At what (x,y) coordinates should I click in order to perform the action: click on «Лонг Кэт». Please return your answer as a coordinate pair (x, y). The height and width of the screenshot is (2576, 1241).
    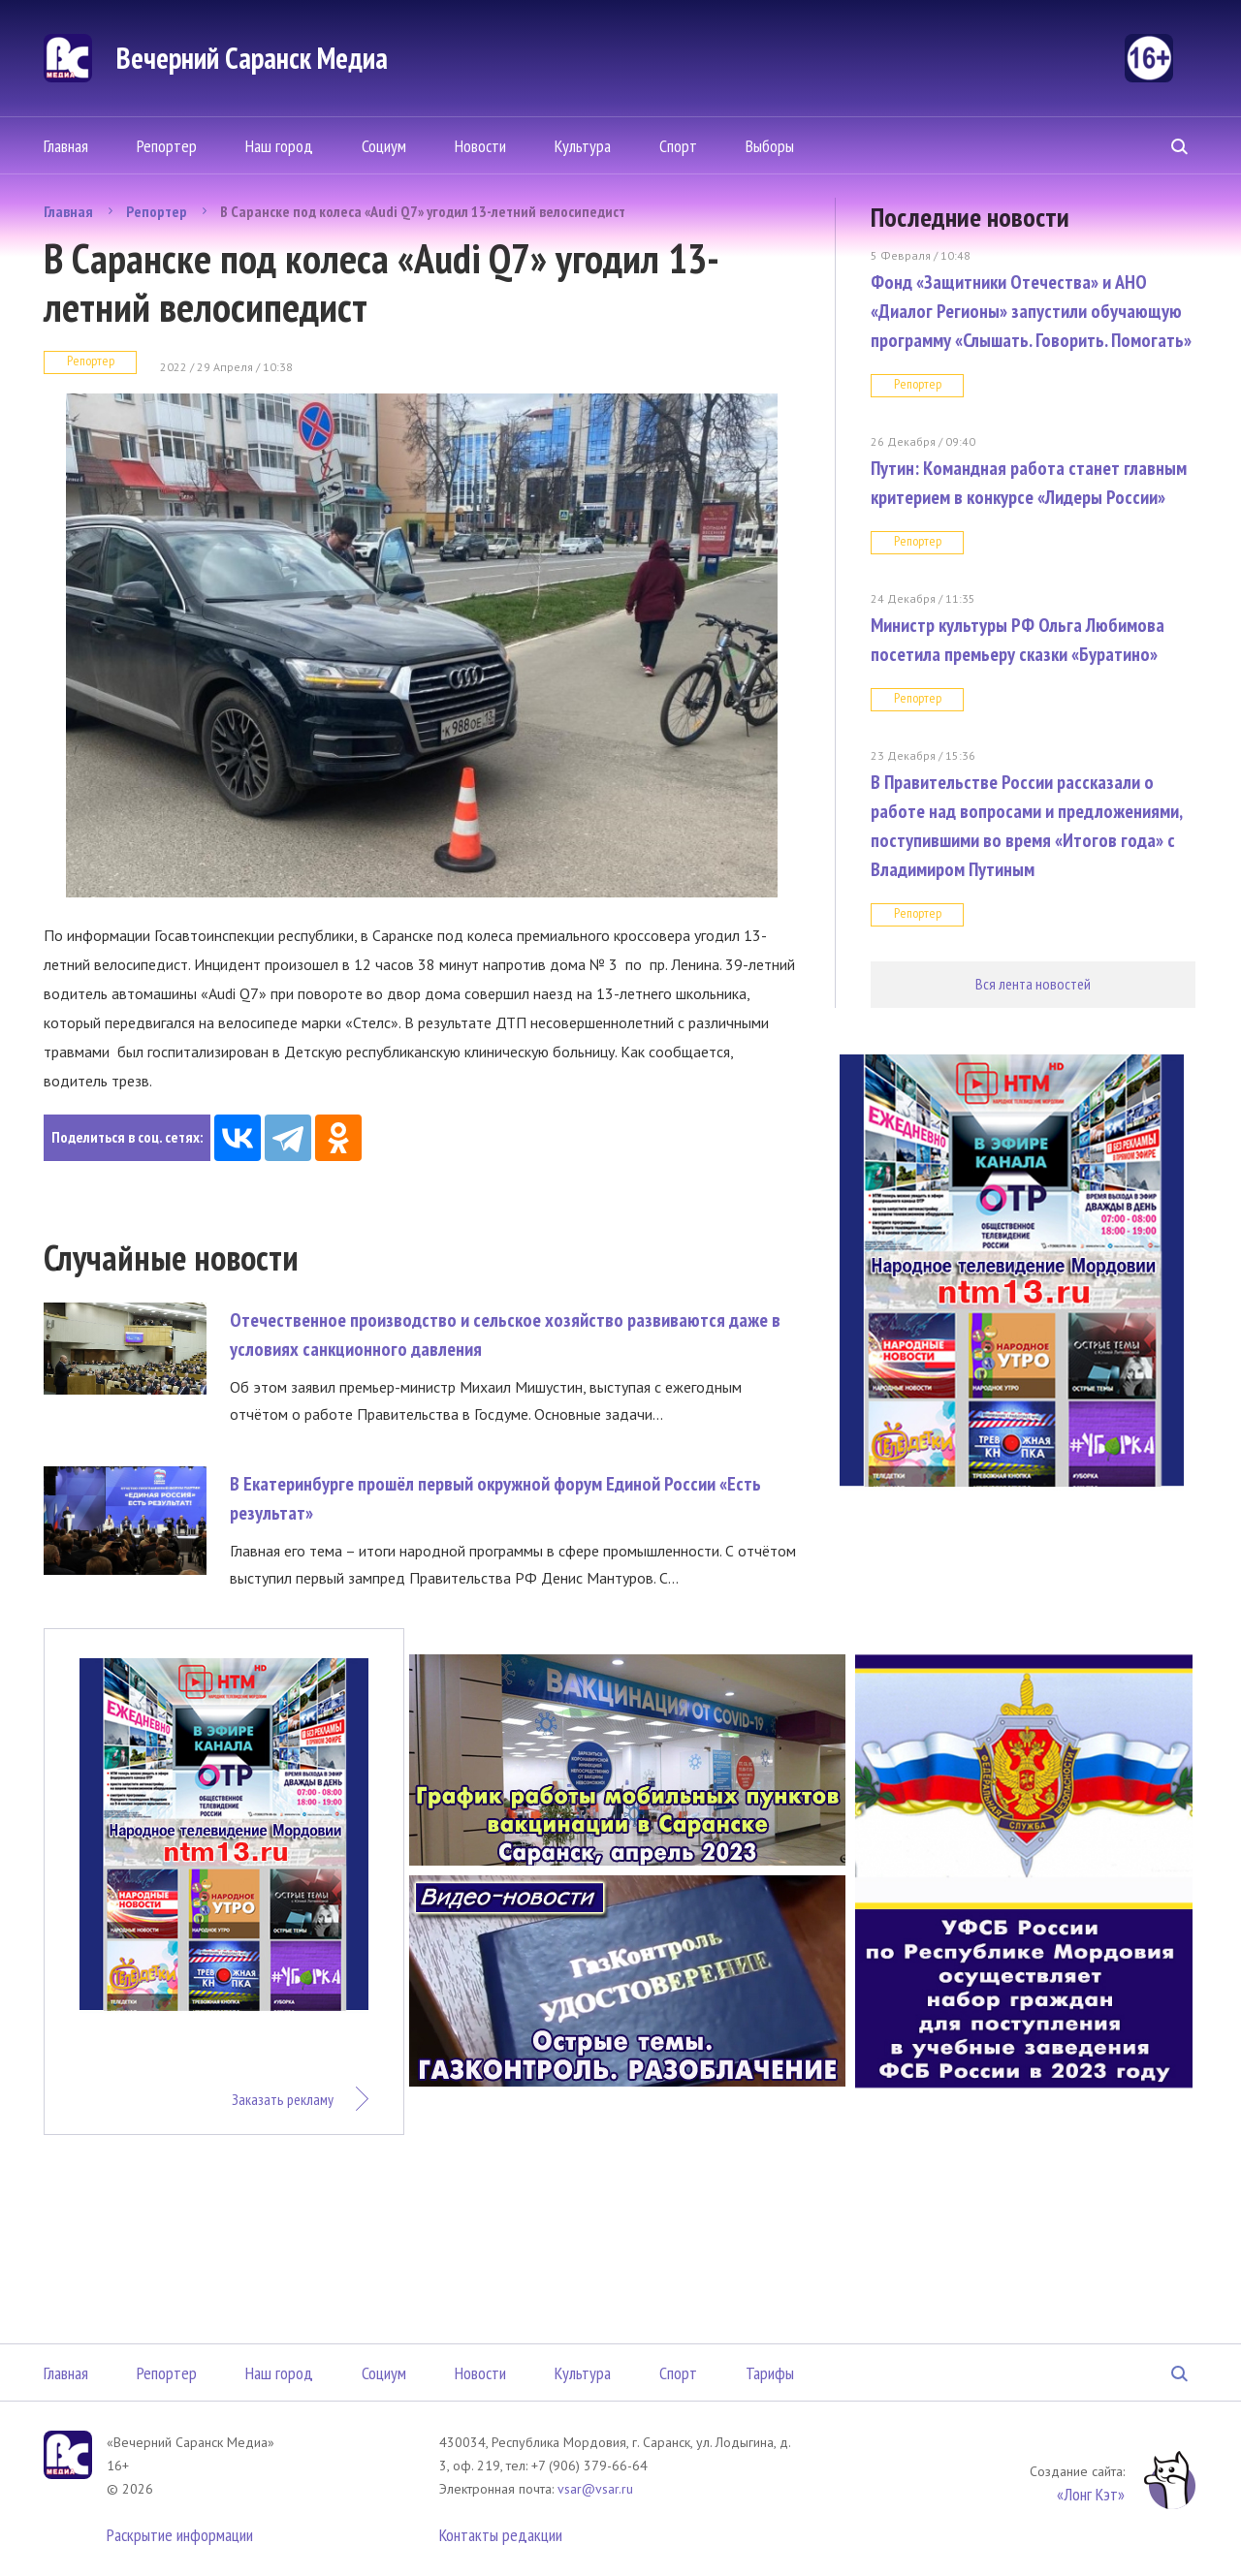
    Looking at the image, I should click on (1091, 2494).